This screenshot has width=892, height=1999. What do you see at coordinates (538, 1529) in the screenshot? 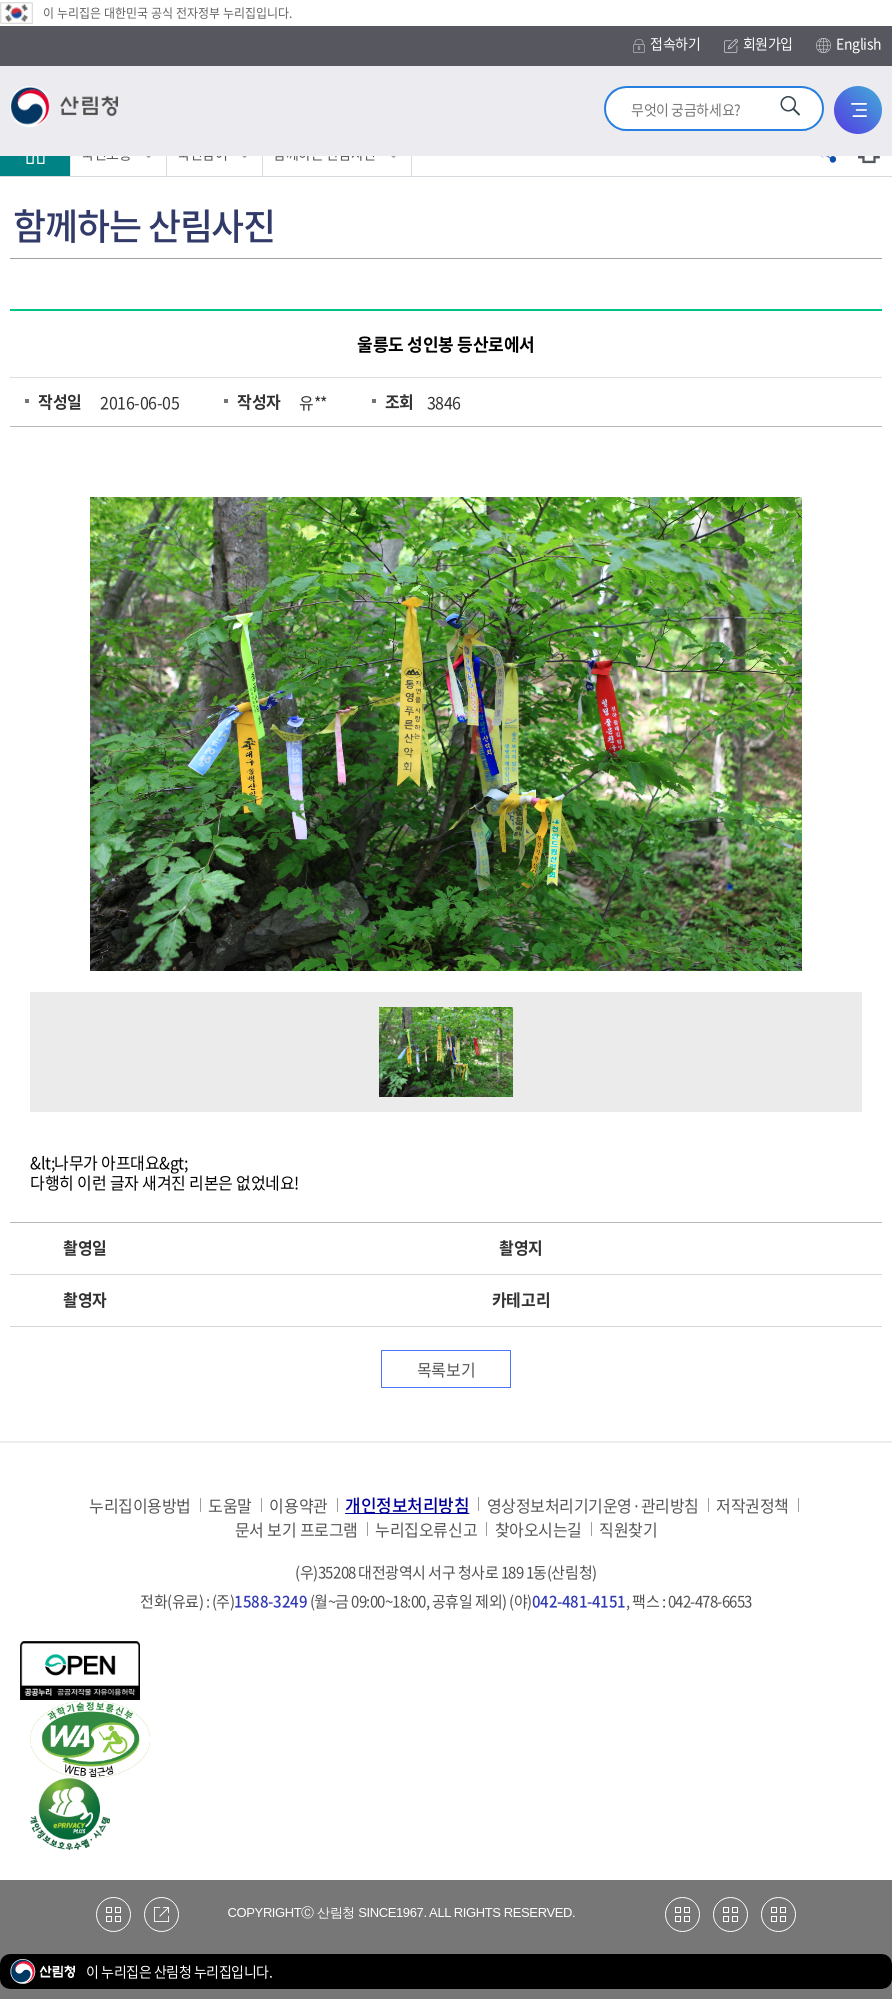
I see `찾아오시는길` at bounding box center [538, 1529].